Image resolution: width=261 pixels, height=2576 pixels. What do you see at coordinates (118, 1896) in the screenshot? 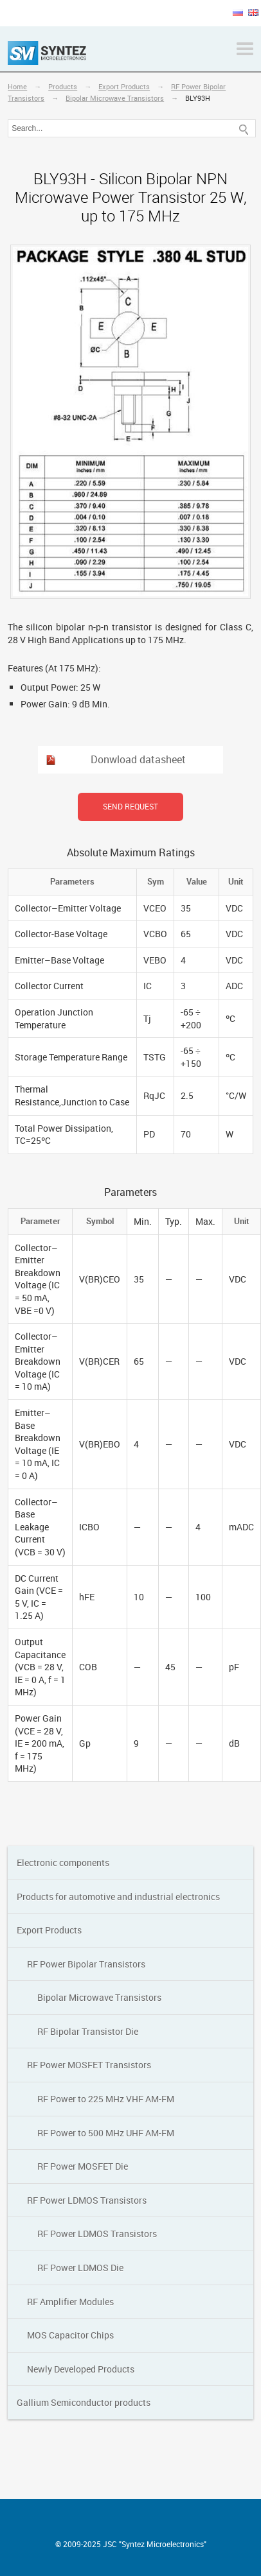
I see `Products for automotive and industrial electronics` at bounding box center [118, 1896].